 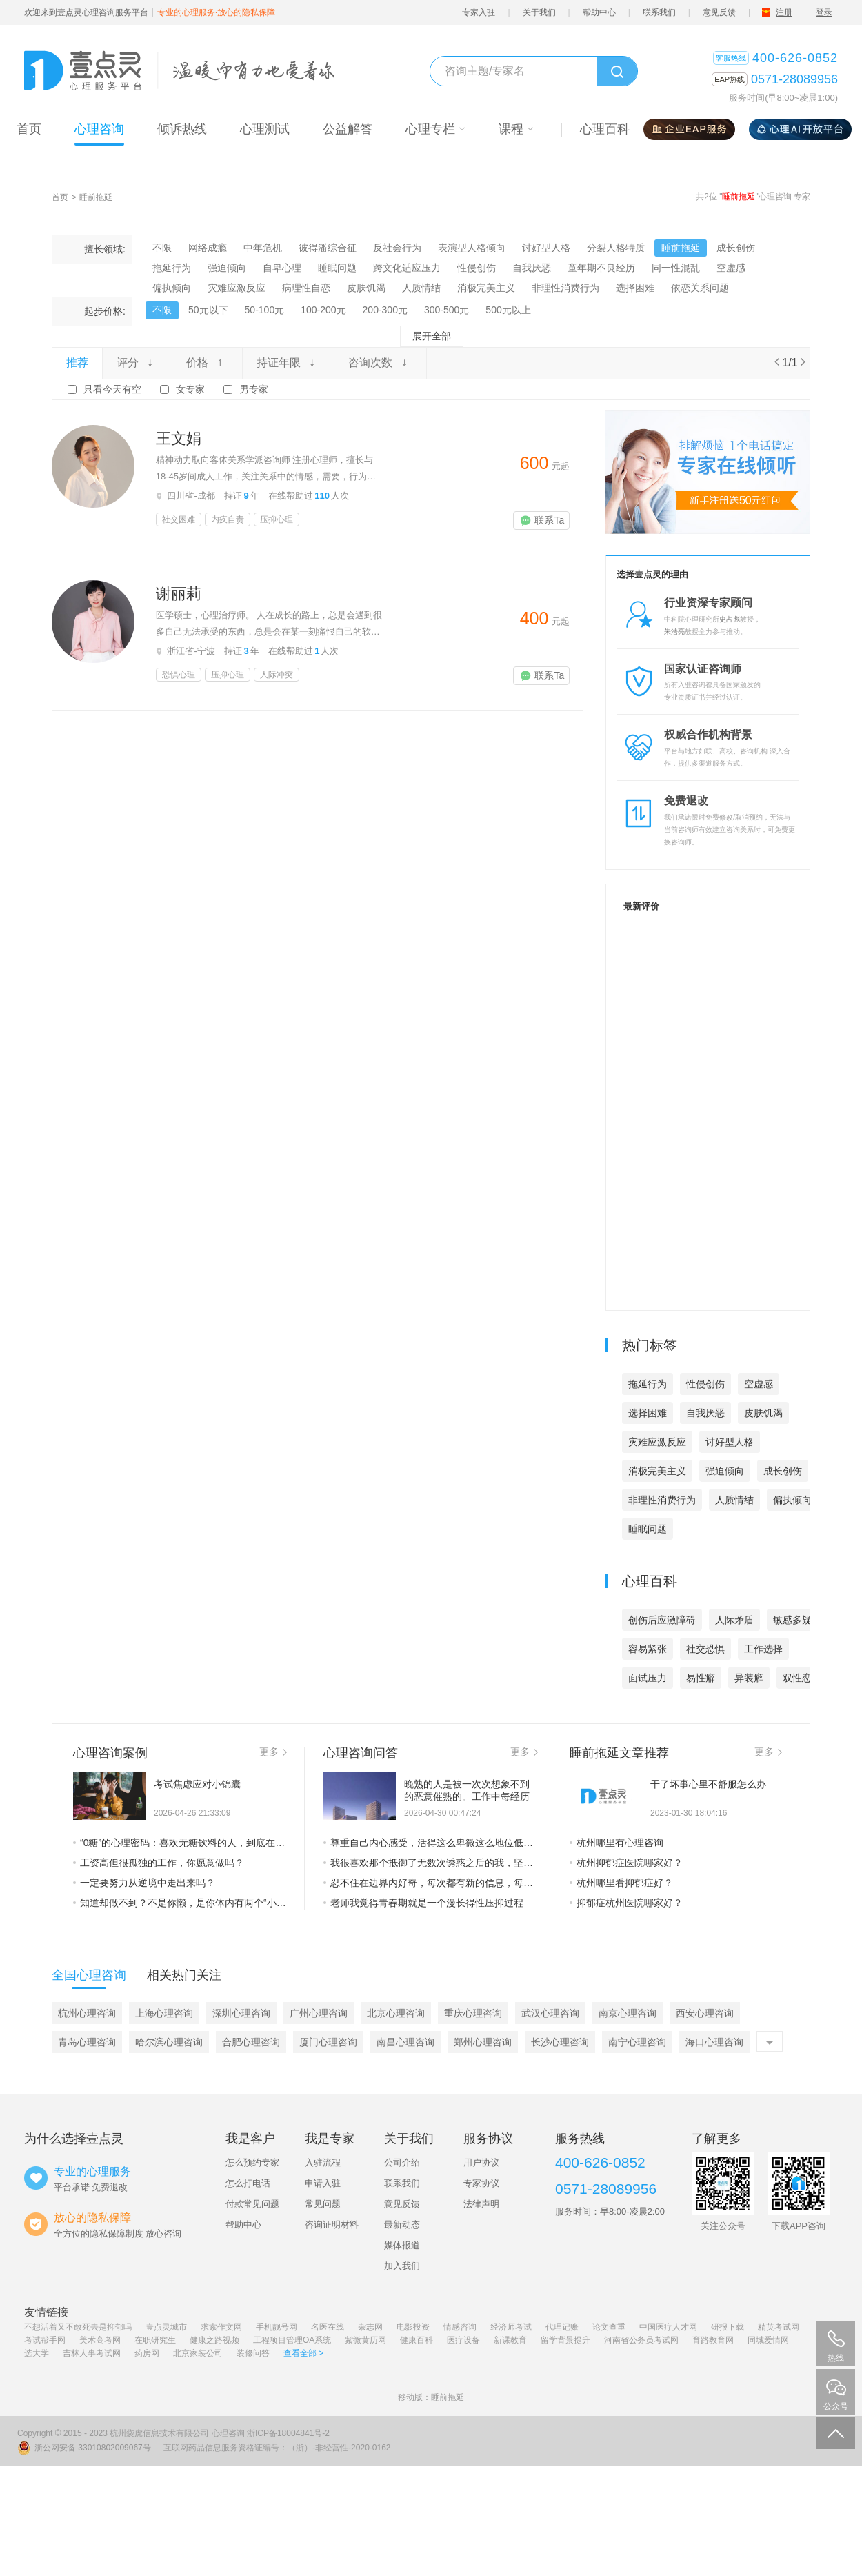 I want to click on 武汉心理咨询, so click(x=550, y=2013).